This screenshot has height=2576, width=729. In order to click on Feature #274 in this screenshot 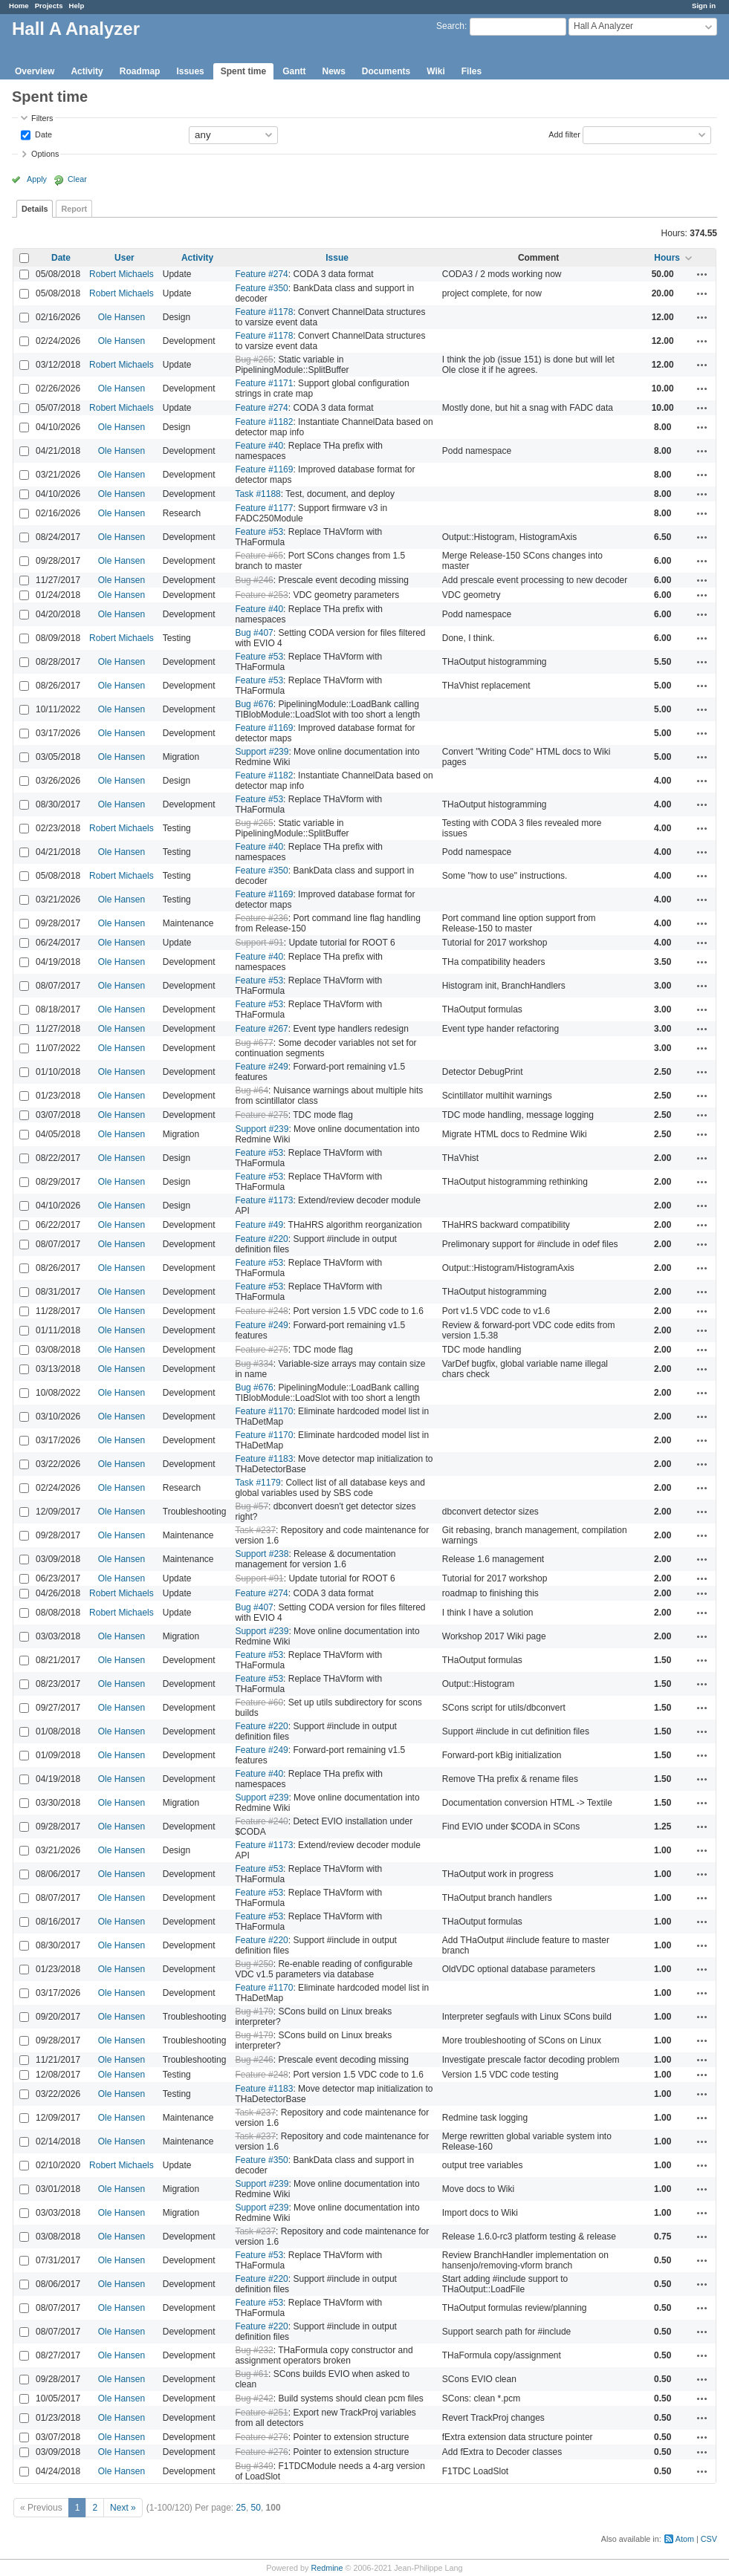, I will do `click(261, 274)`.